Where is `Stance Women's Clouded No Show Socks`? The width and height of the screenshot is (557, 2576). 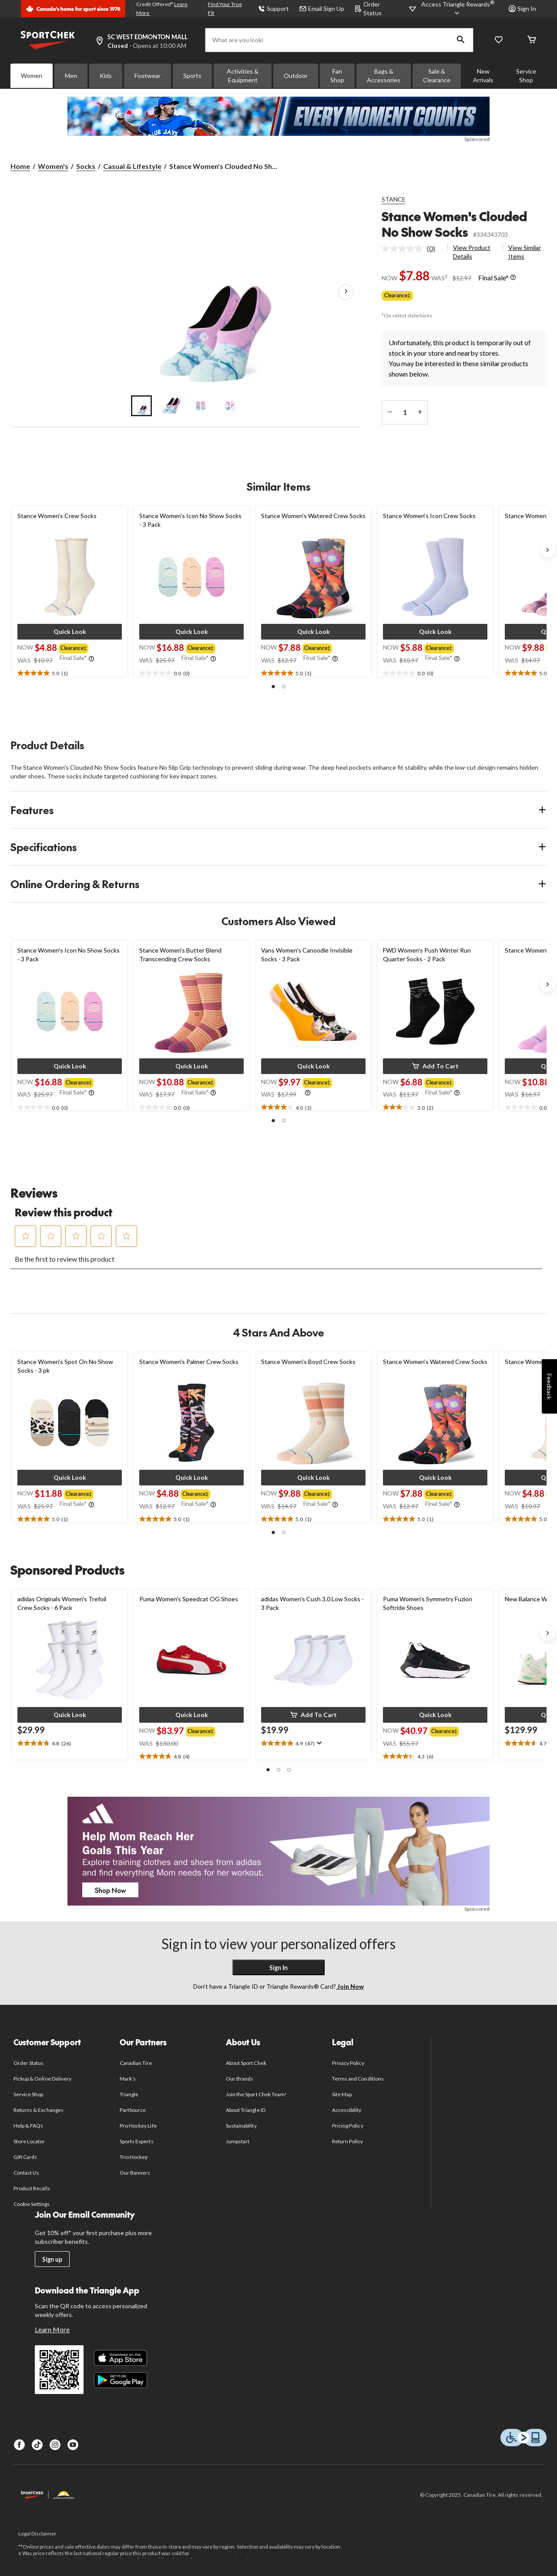
Stance Women's Clouded No Show Socks is located at coordinates (454, 224).